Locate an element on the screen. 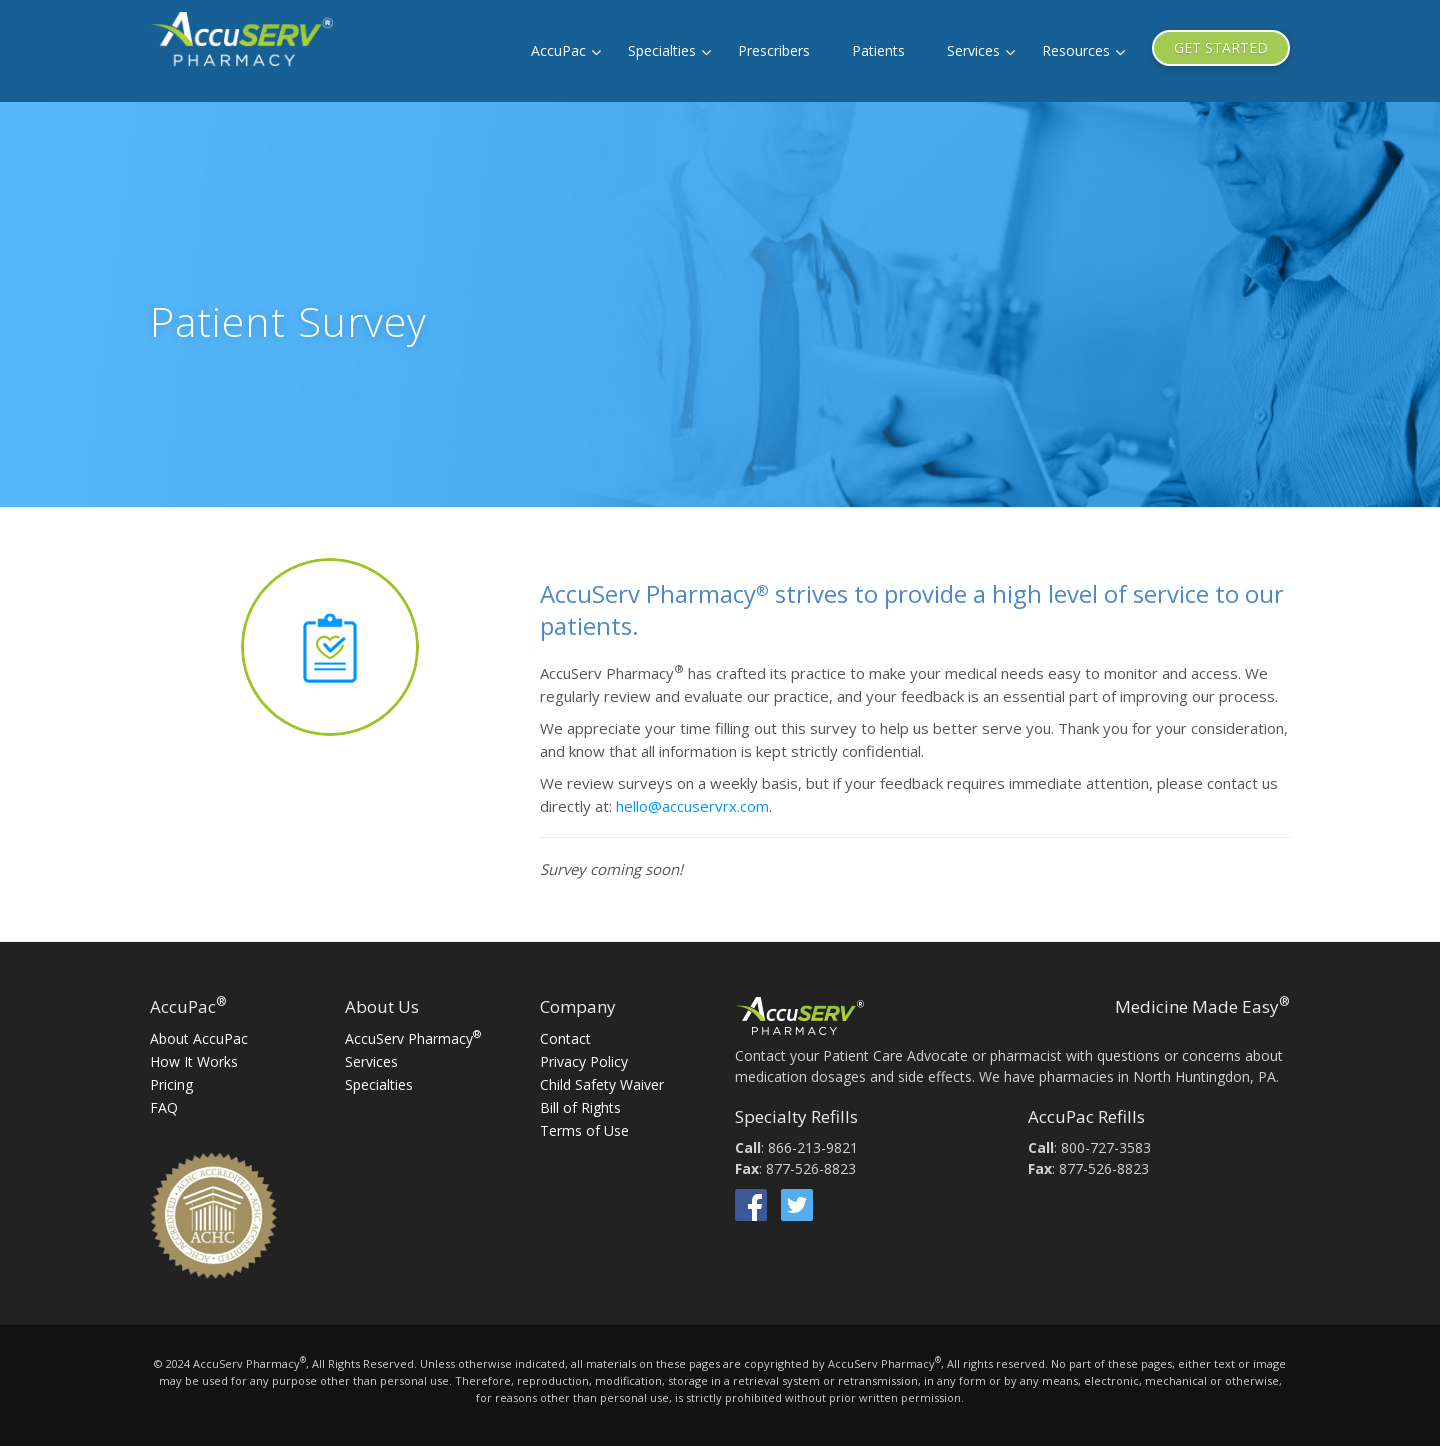  hello@accuservrx.com is located at coordinates (692, 806).